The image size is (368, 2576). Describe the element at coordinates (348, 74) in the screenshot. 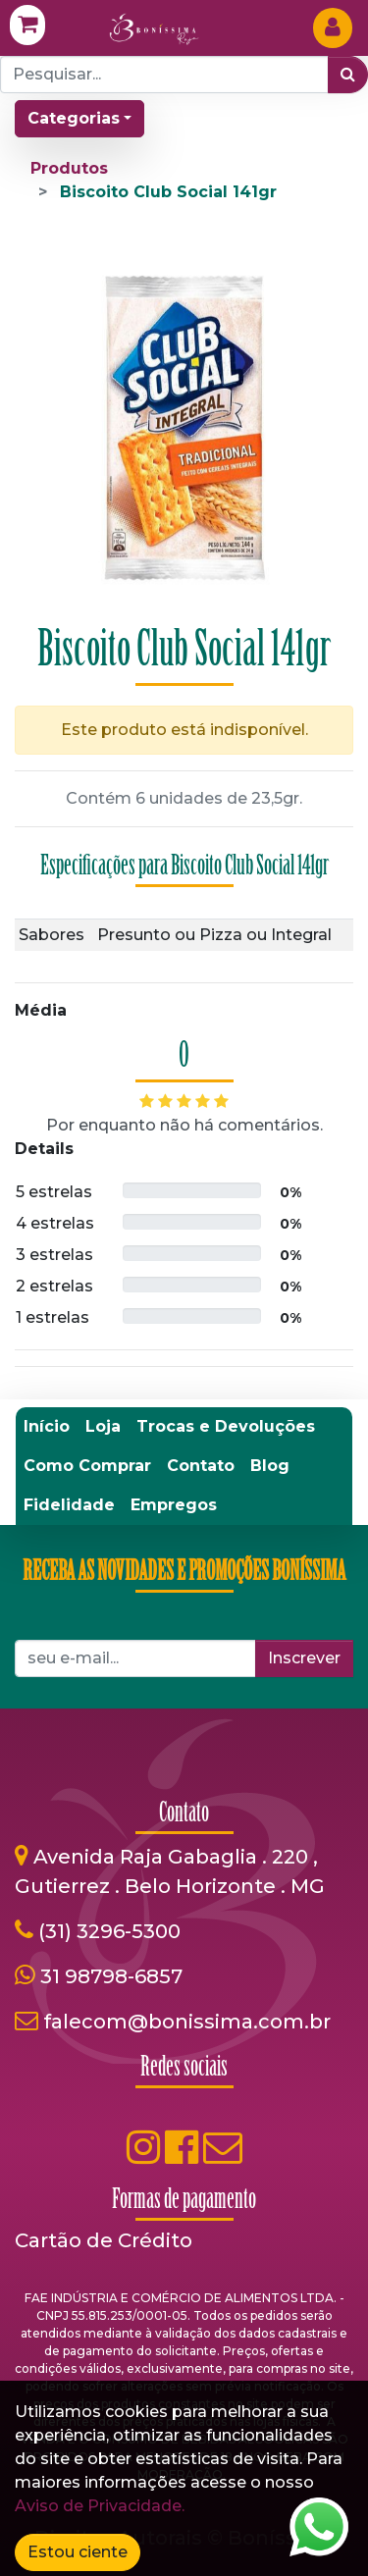

I see `[Pesquisar]` at that location.